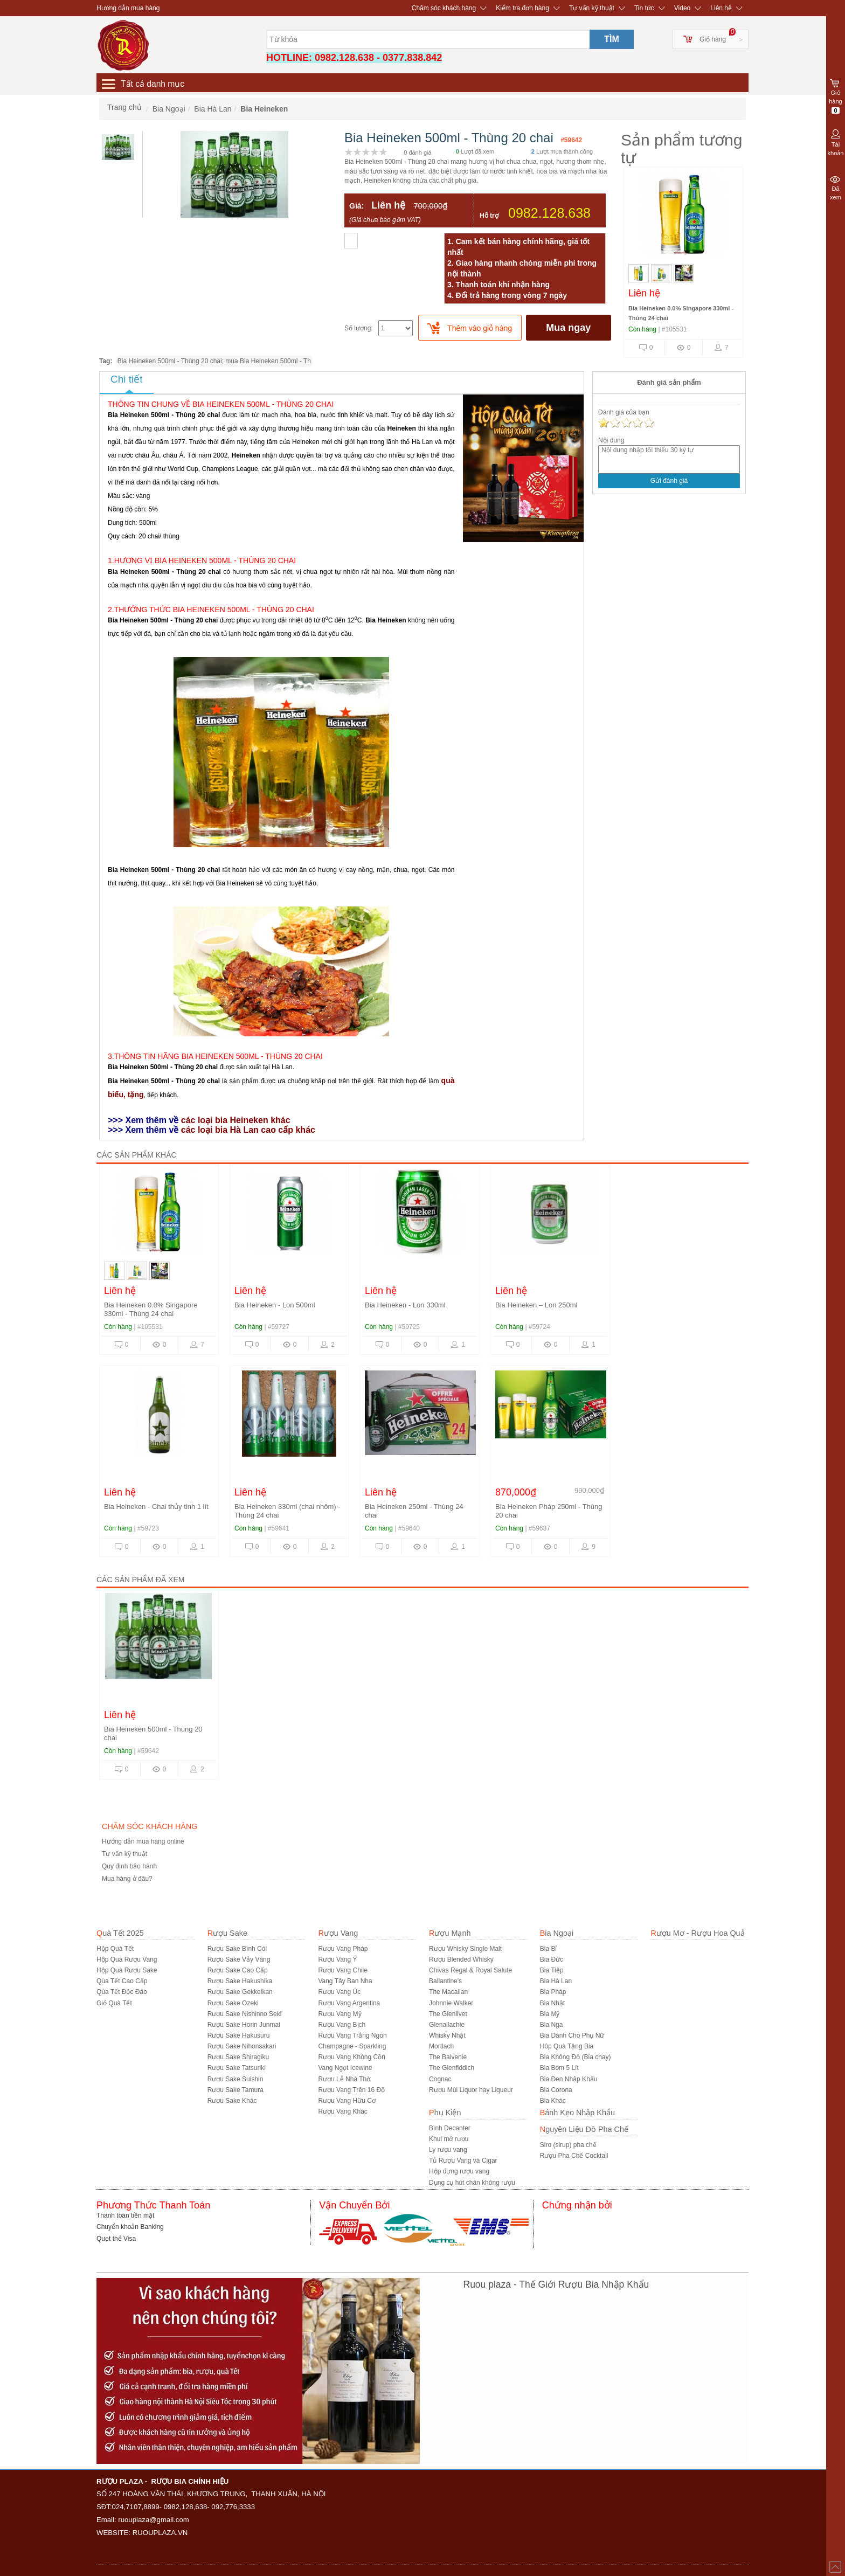  Describe the element at coordinates (444, 8) in the screenshot. I see `Chăm sóc khách hàng` at that location.